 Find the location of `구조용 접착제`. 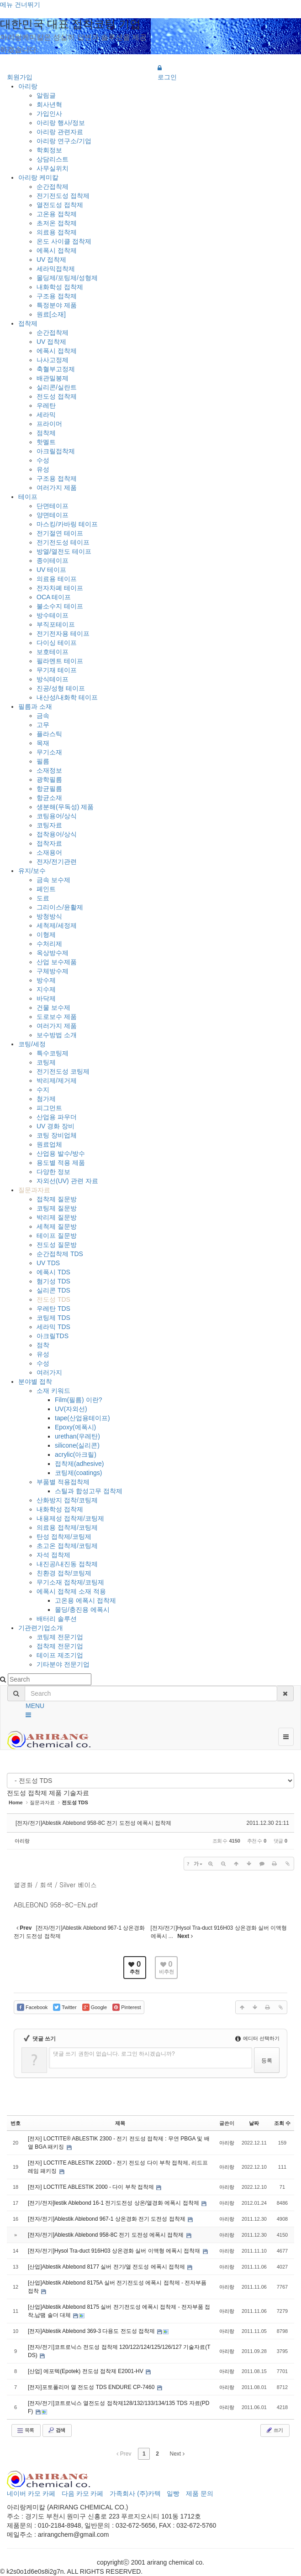

구조용 접착제 is located at coordinates (57, 296).